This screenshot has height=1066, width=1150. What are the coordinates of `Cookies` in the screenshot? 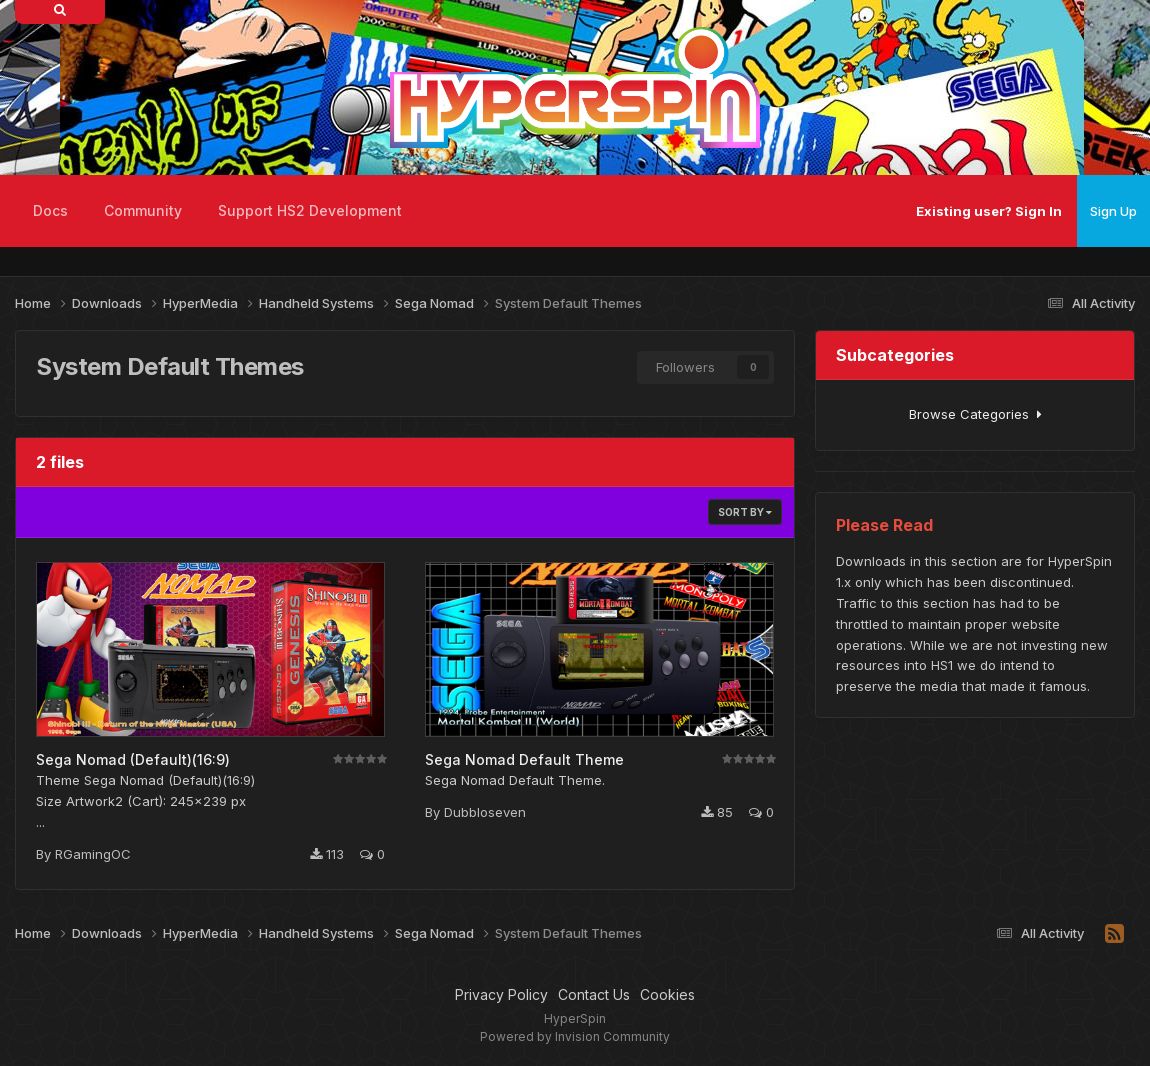 It's located at (667, 994).